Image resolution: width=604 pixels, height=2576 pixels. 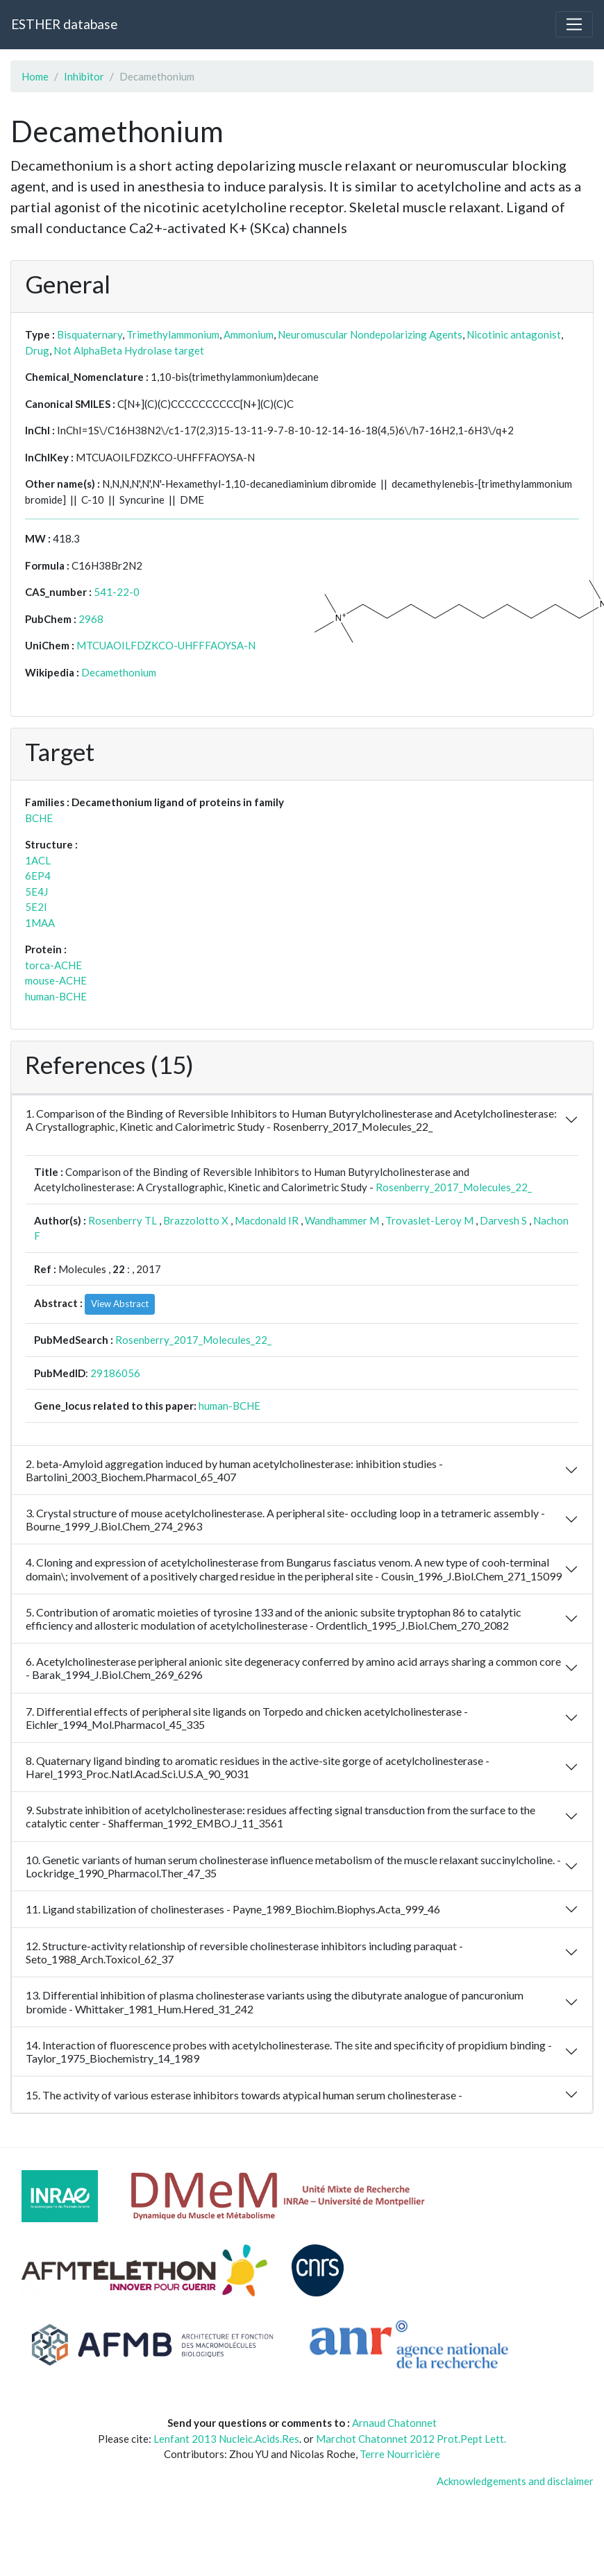 What do you see at coordinates (37, 350) in the screenshot?
I see `Drug` at bounding box center [37, 350].